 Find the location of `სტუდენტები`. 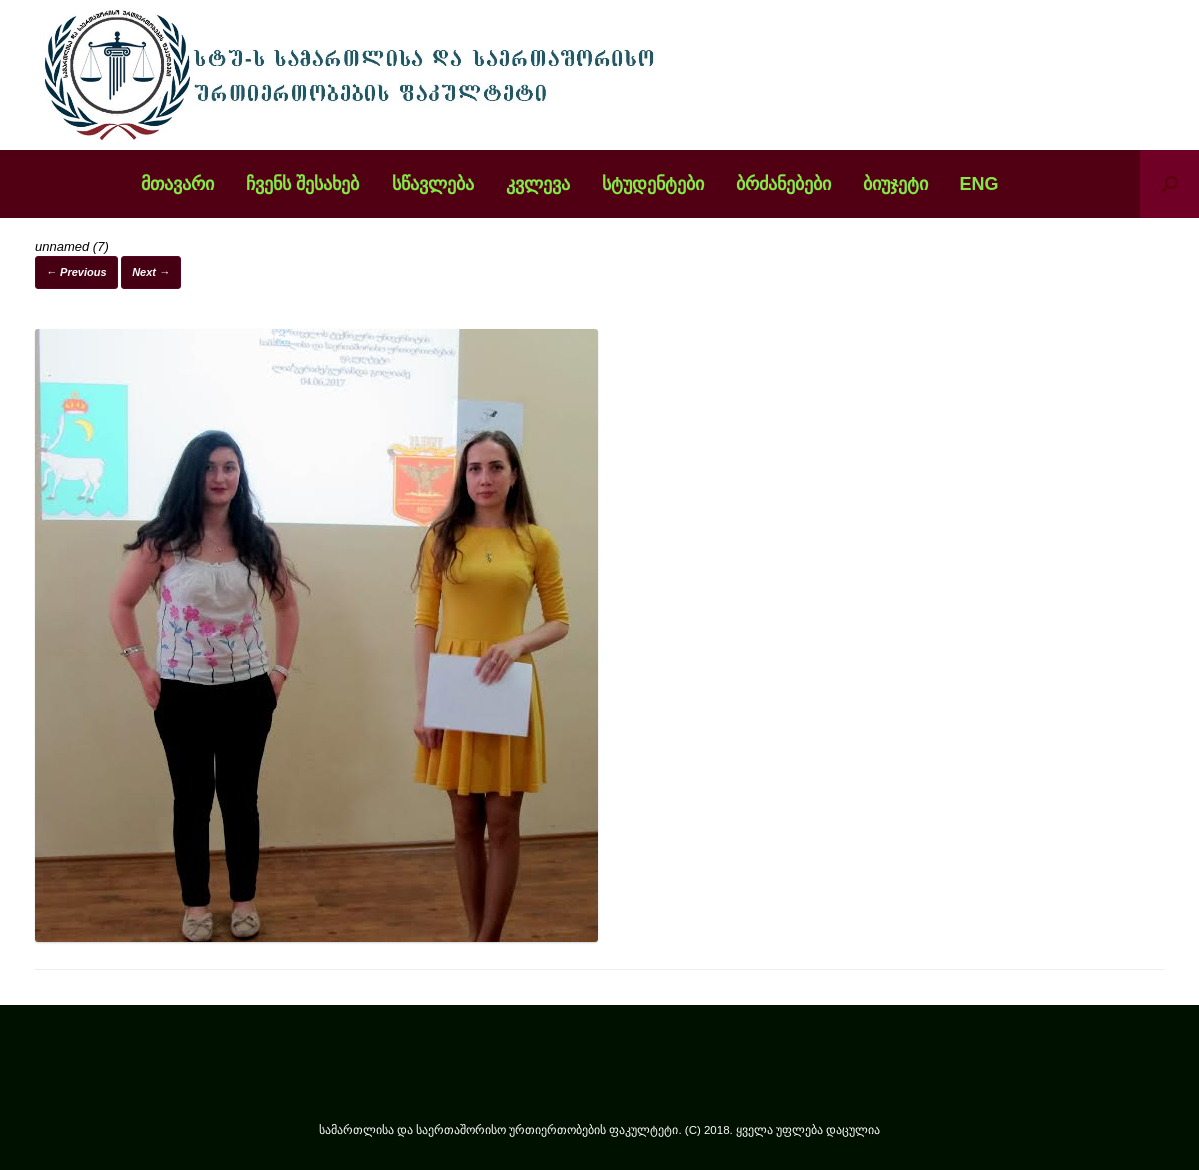

სტუდენტები is located at coordinates (653, 184).